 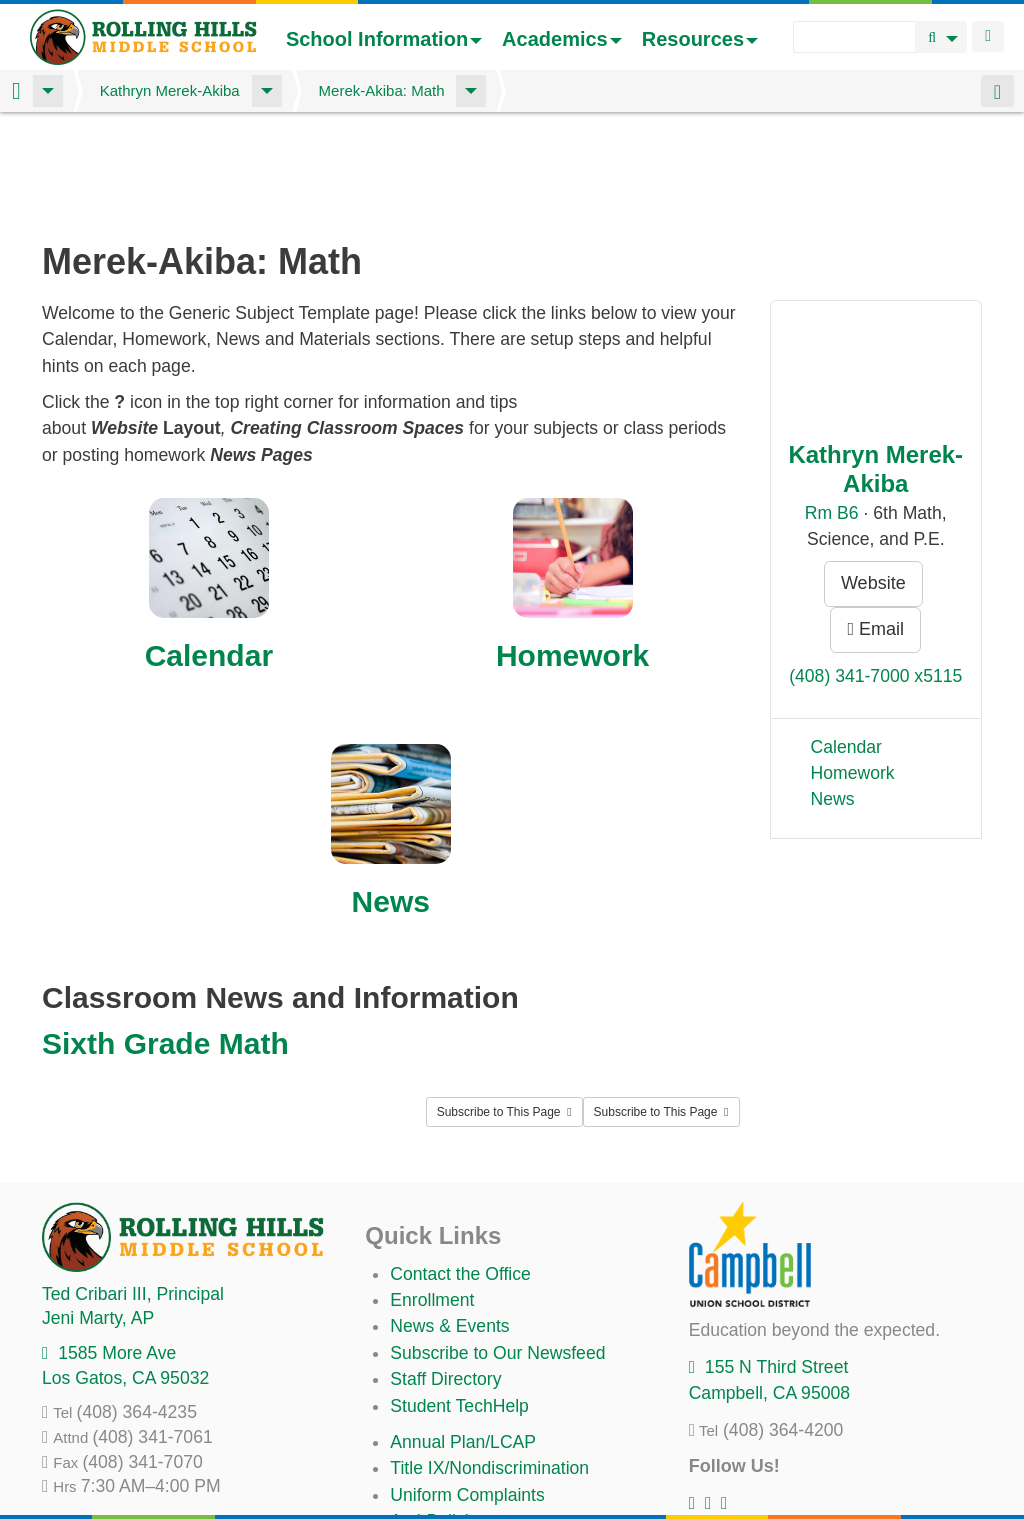 I want to click on (408) 341-7000 x5115, so click(x=875, y=571).